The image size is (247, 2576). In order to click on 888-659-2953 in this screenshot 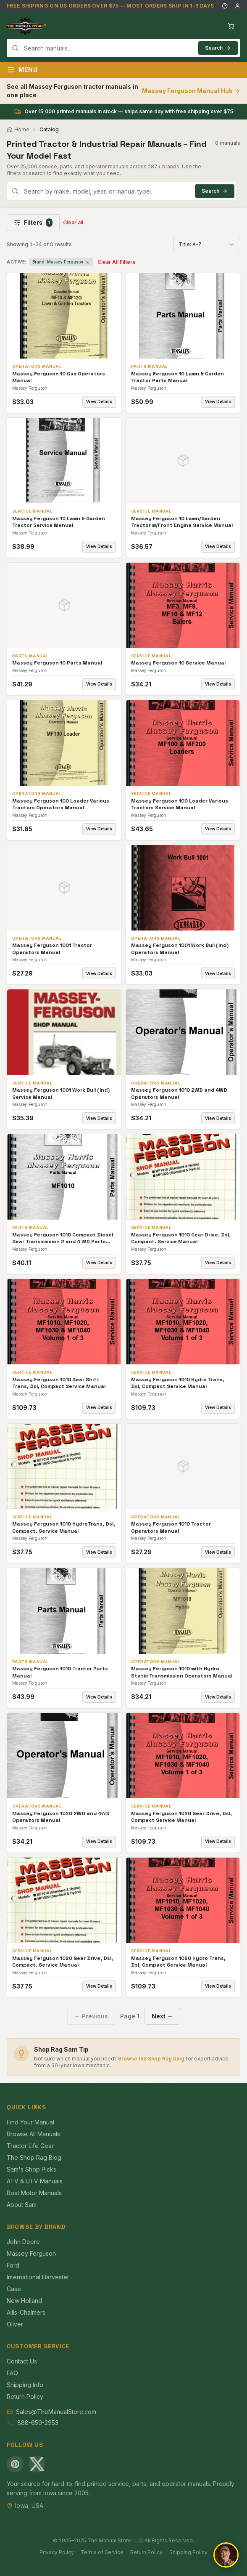, I will do `click(37, 2422)`.